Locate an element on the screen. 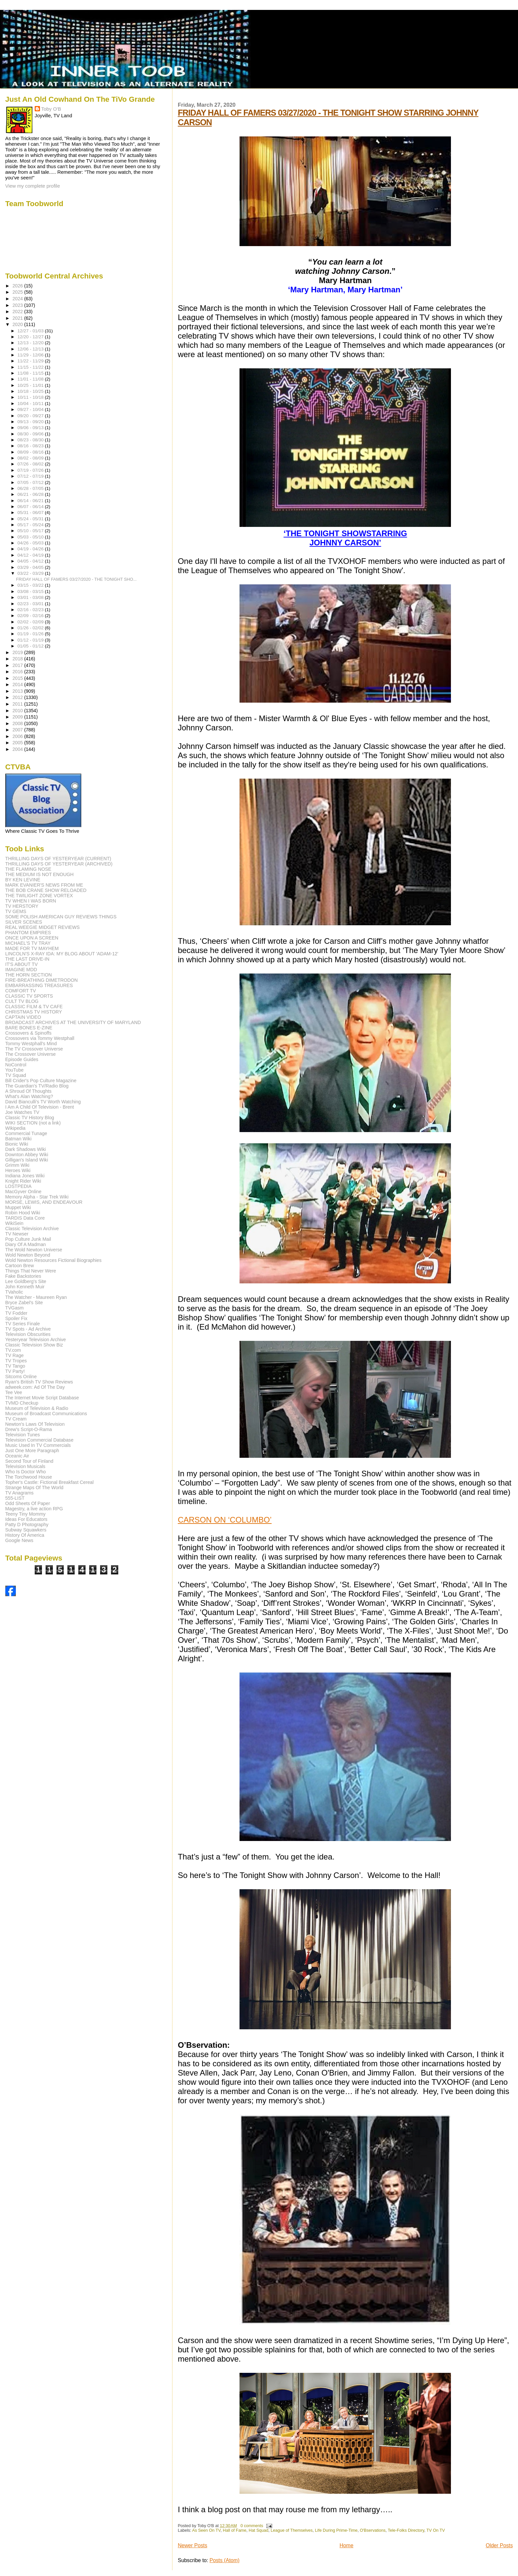 The width and height of the screenshot is (518, 2576). 04/05 - 04/12 is located at coordinates (31, 561).